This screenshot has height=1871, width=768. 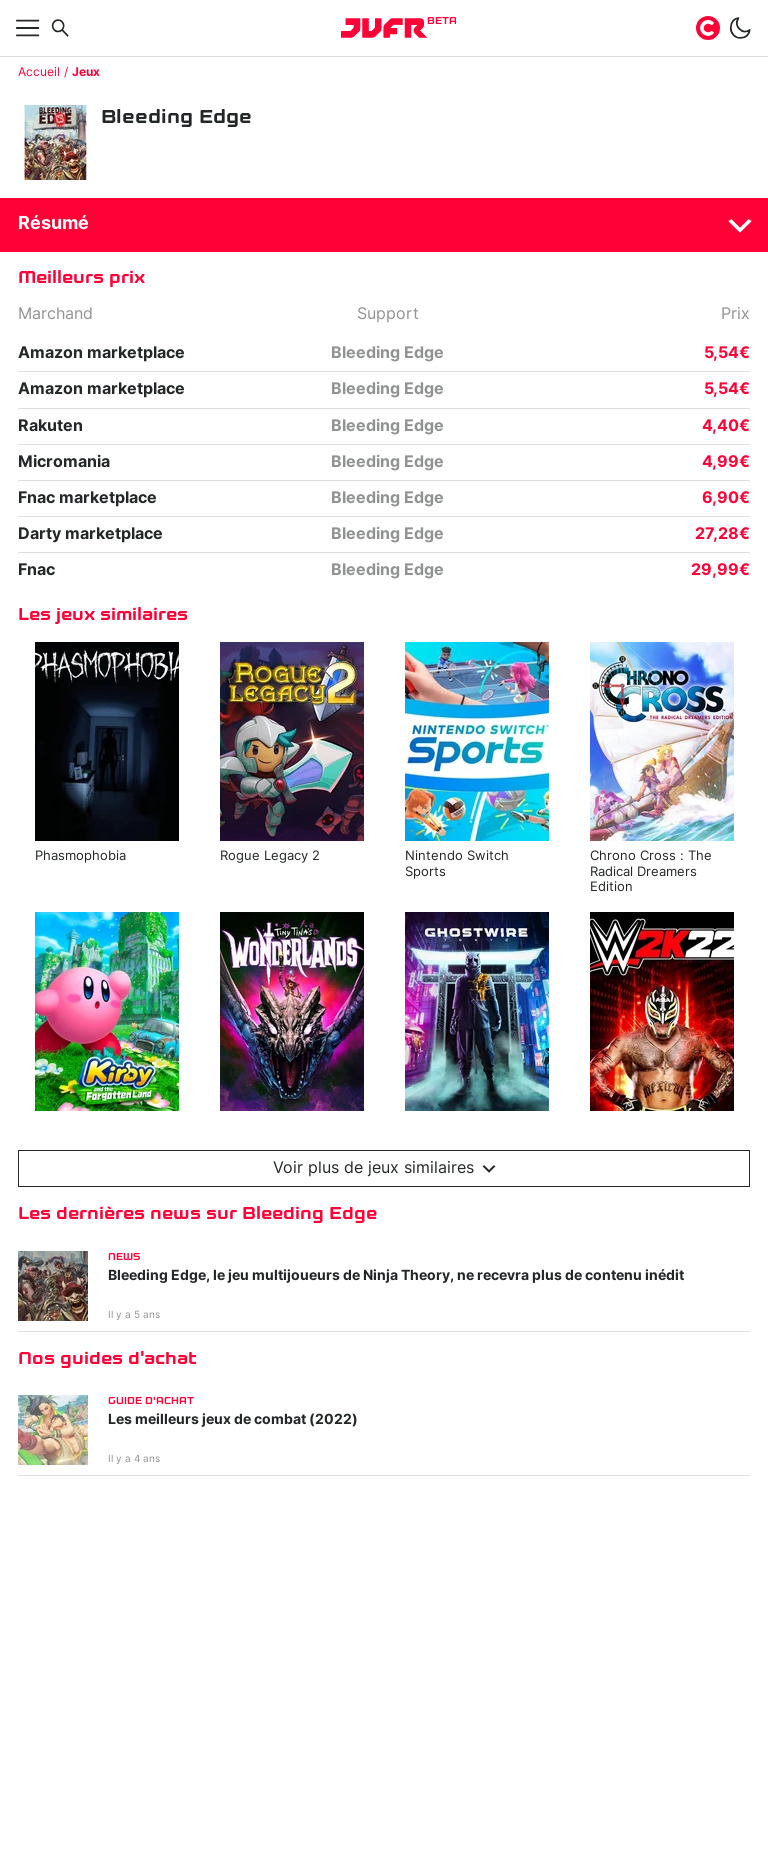 What do you see at coordinates (384, 1168) in the screenshot?
I see `Voir plus de jeux similaires` at bounding box center [384, 1168].